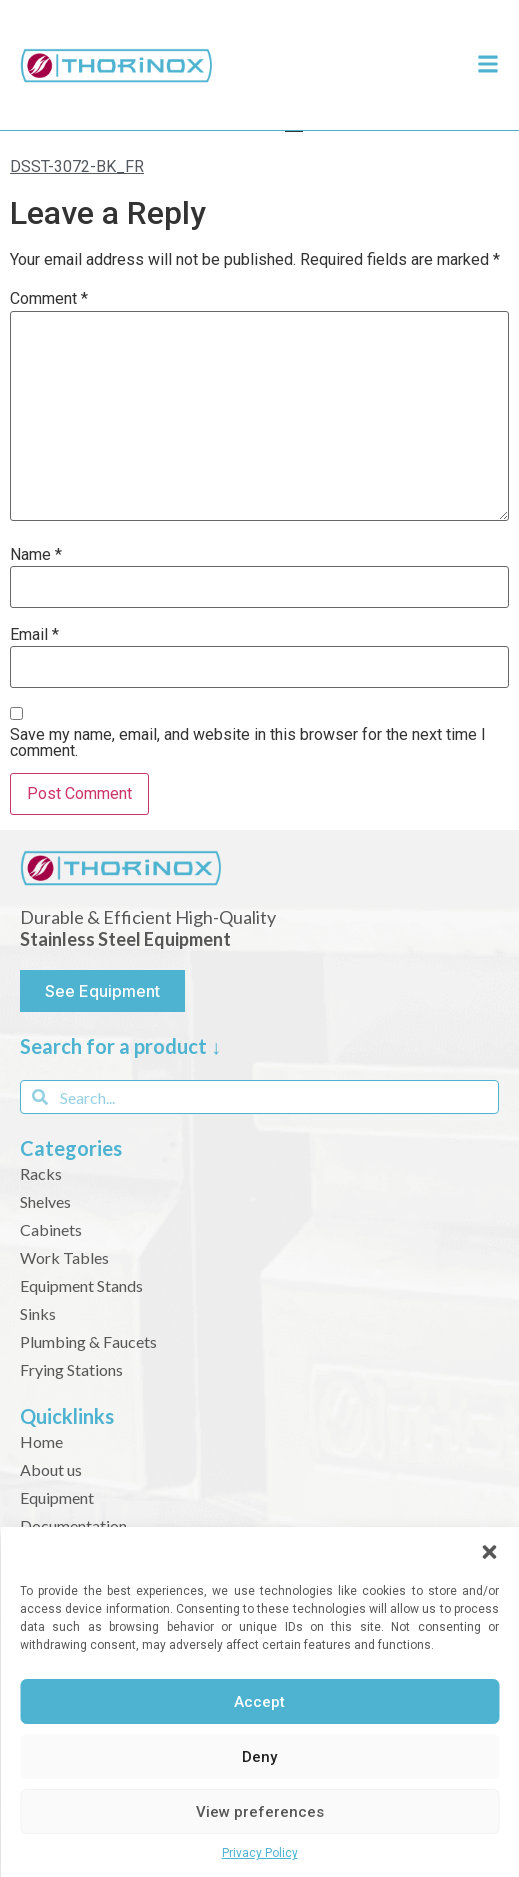  I want to click on DSST-3072-BK_FR, so click(77, 166).